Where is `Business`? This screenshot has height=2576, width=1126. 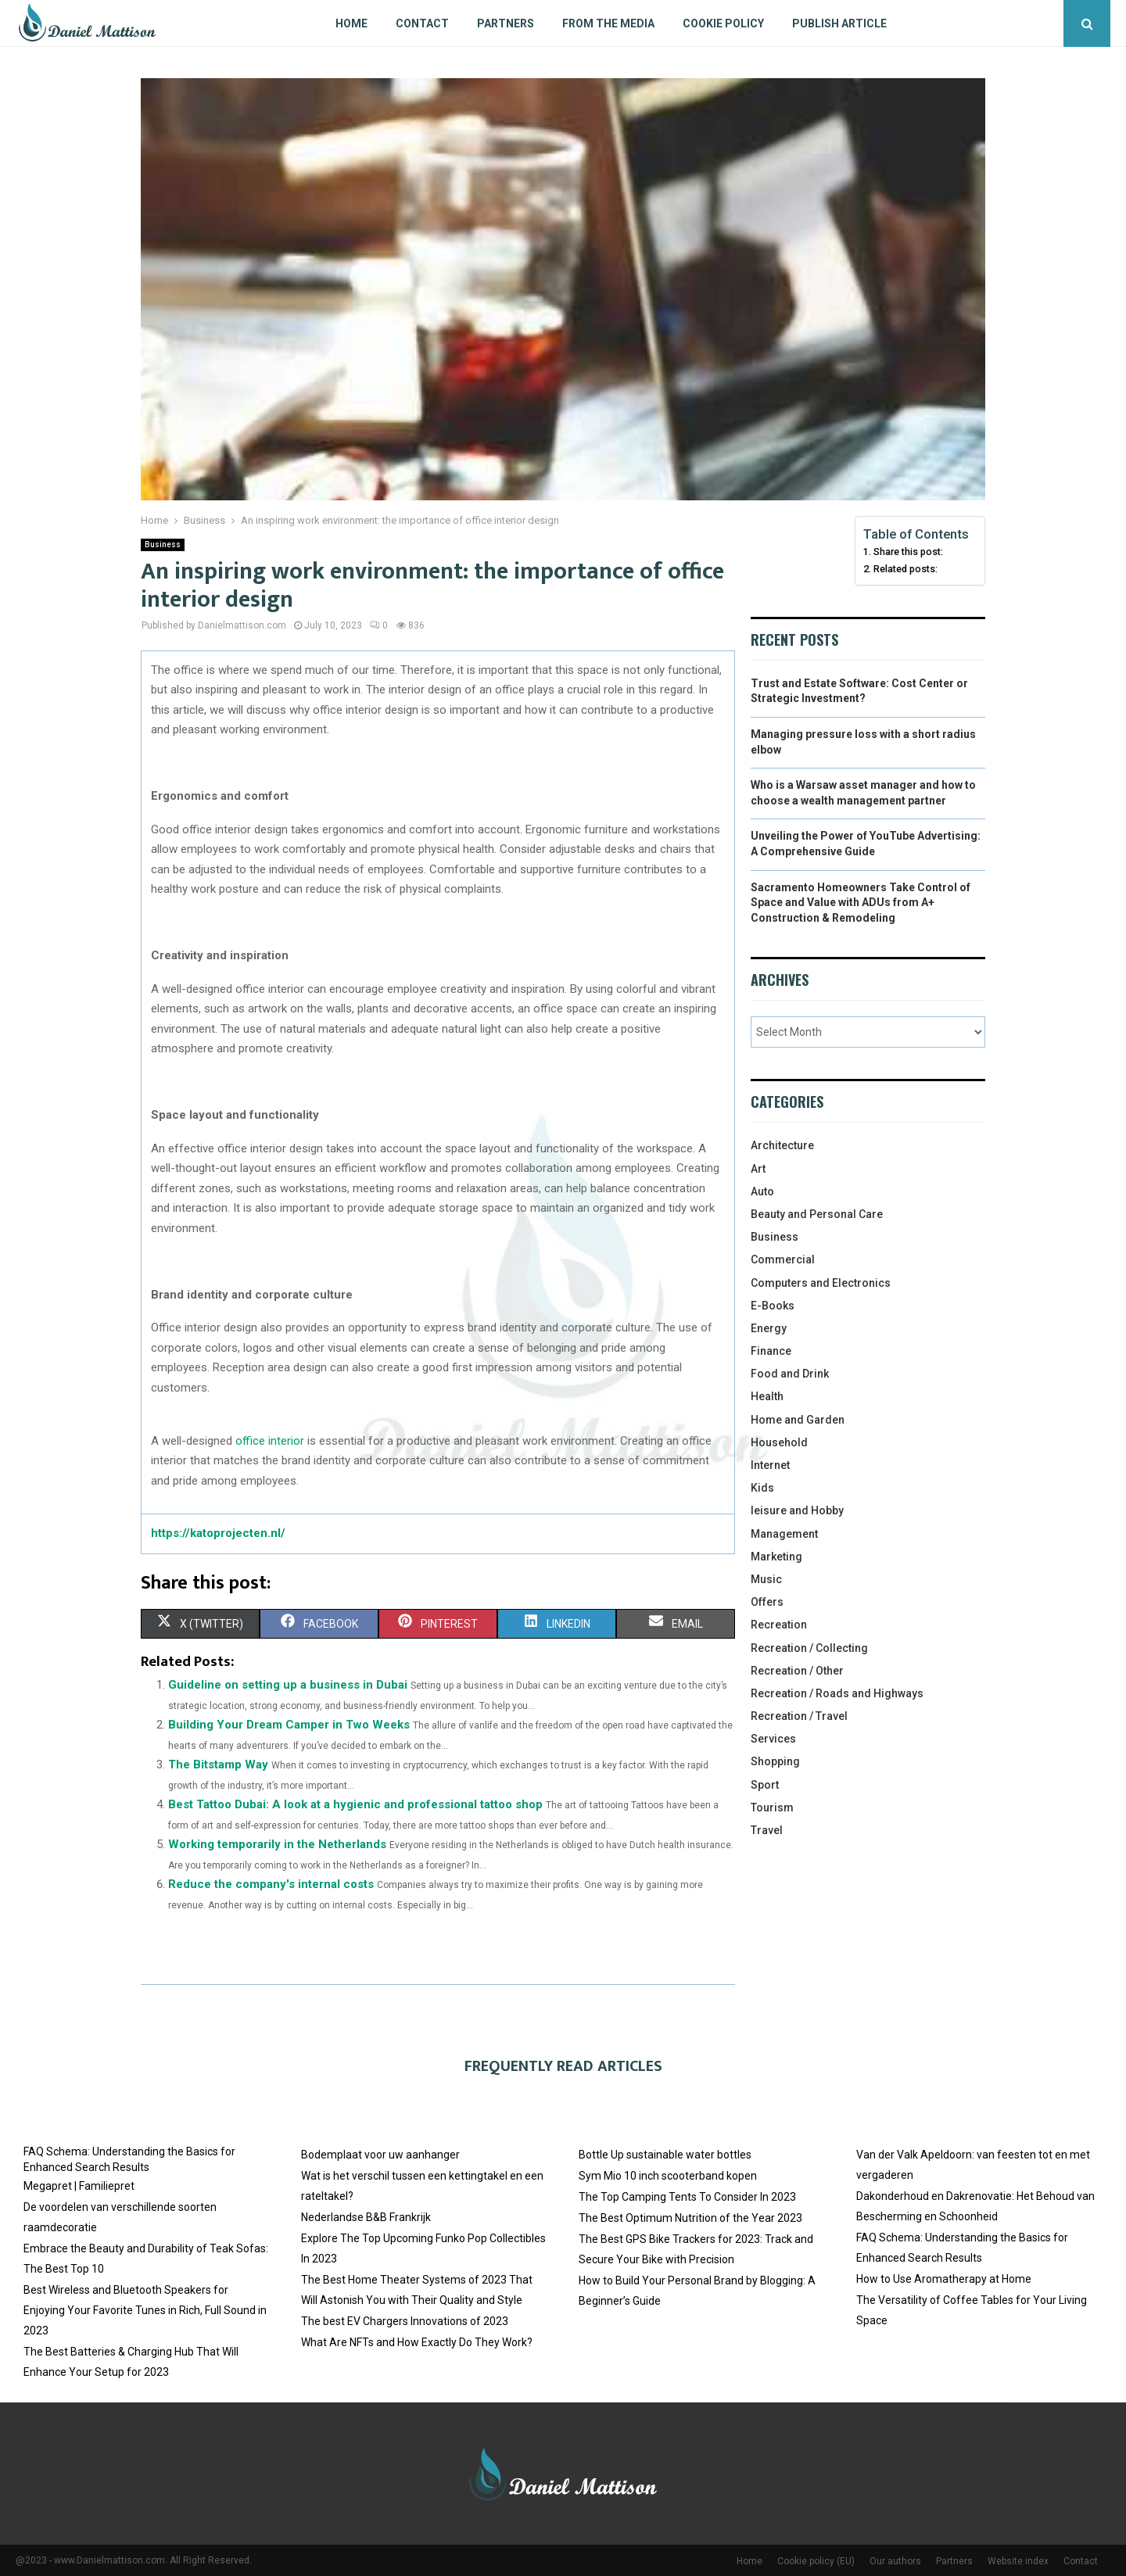
Business is located at coordinates (163, 544).